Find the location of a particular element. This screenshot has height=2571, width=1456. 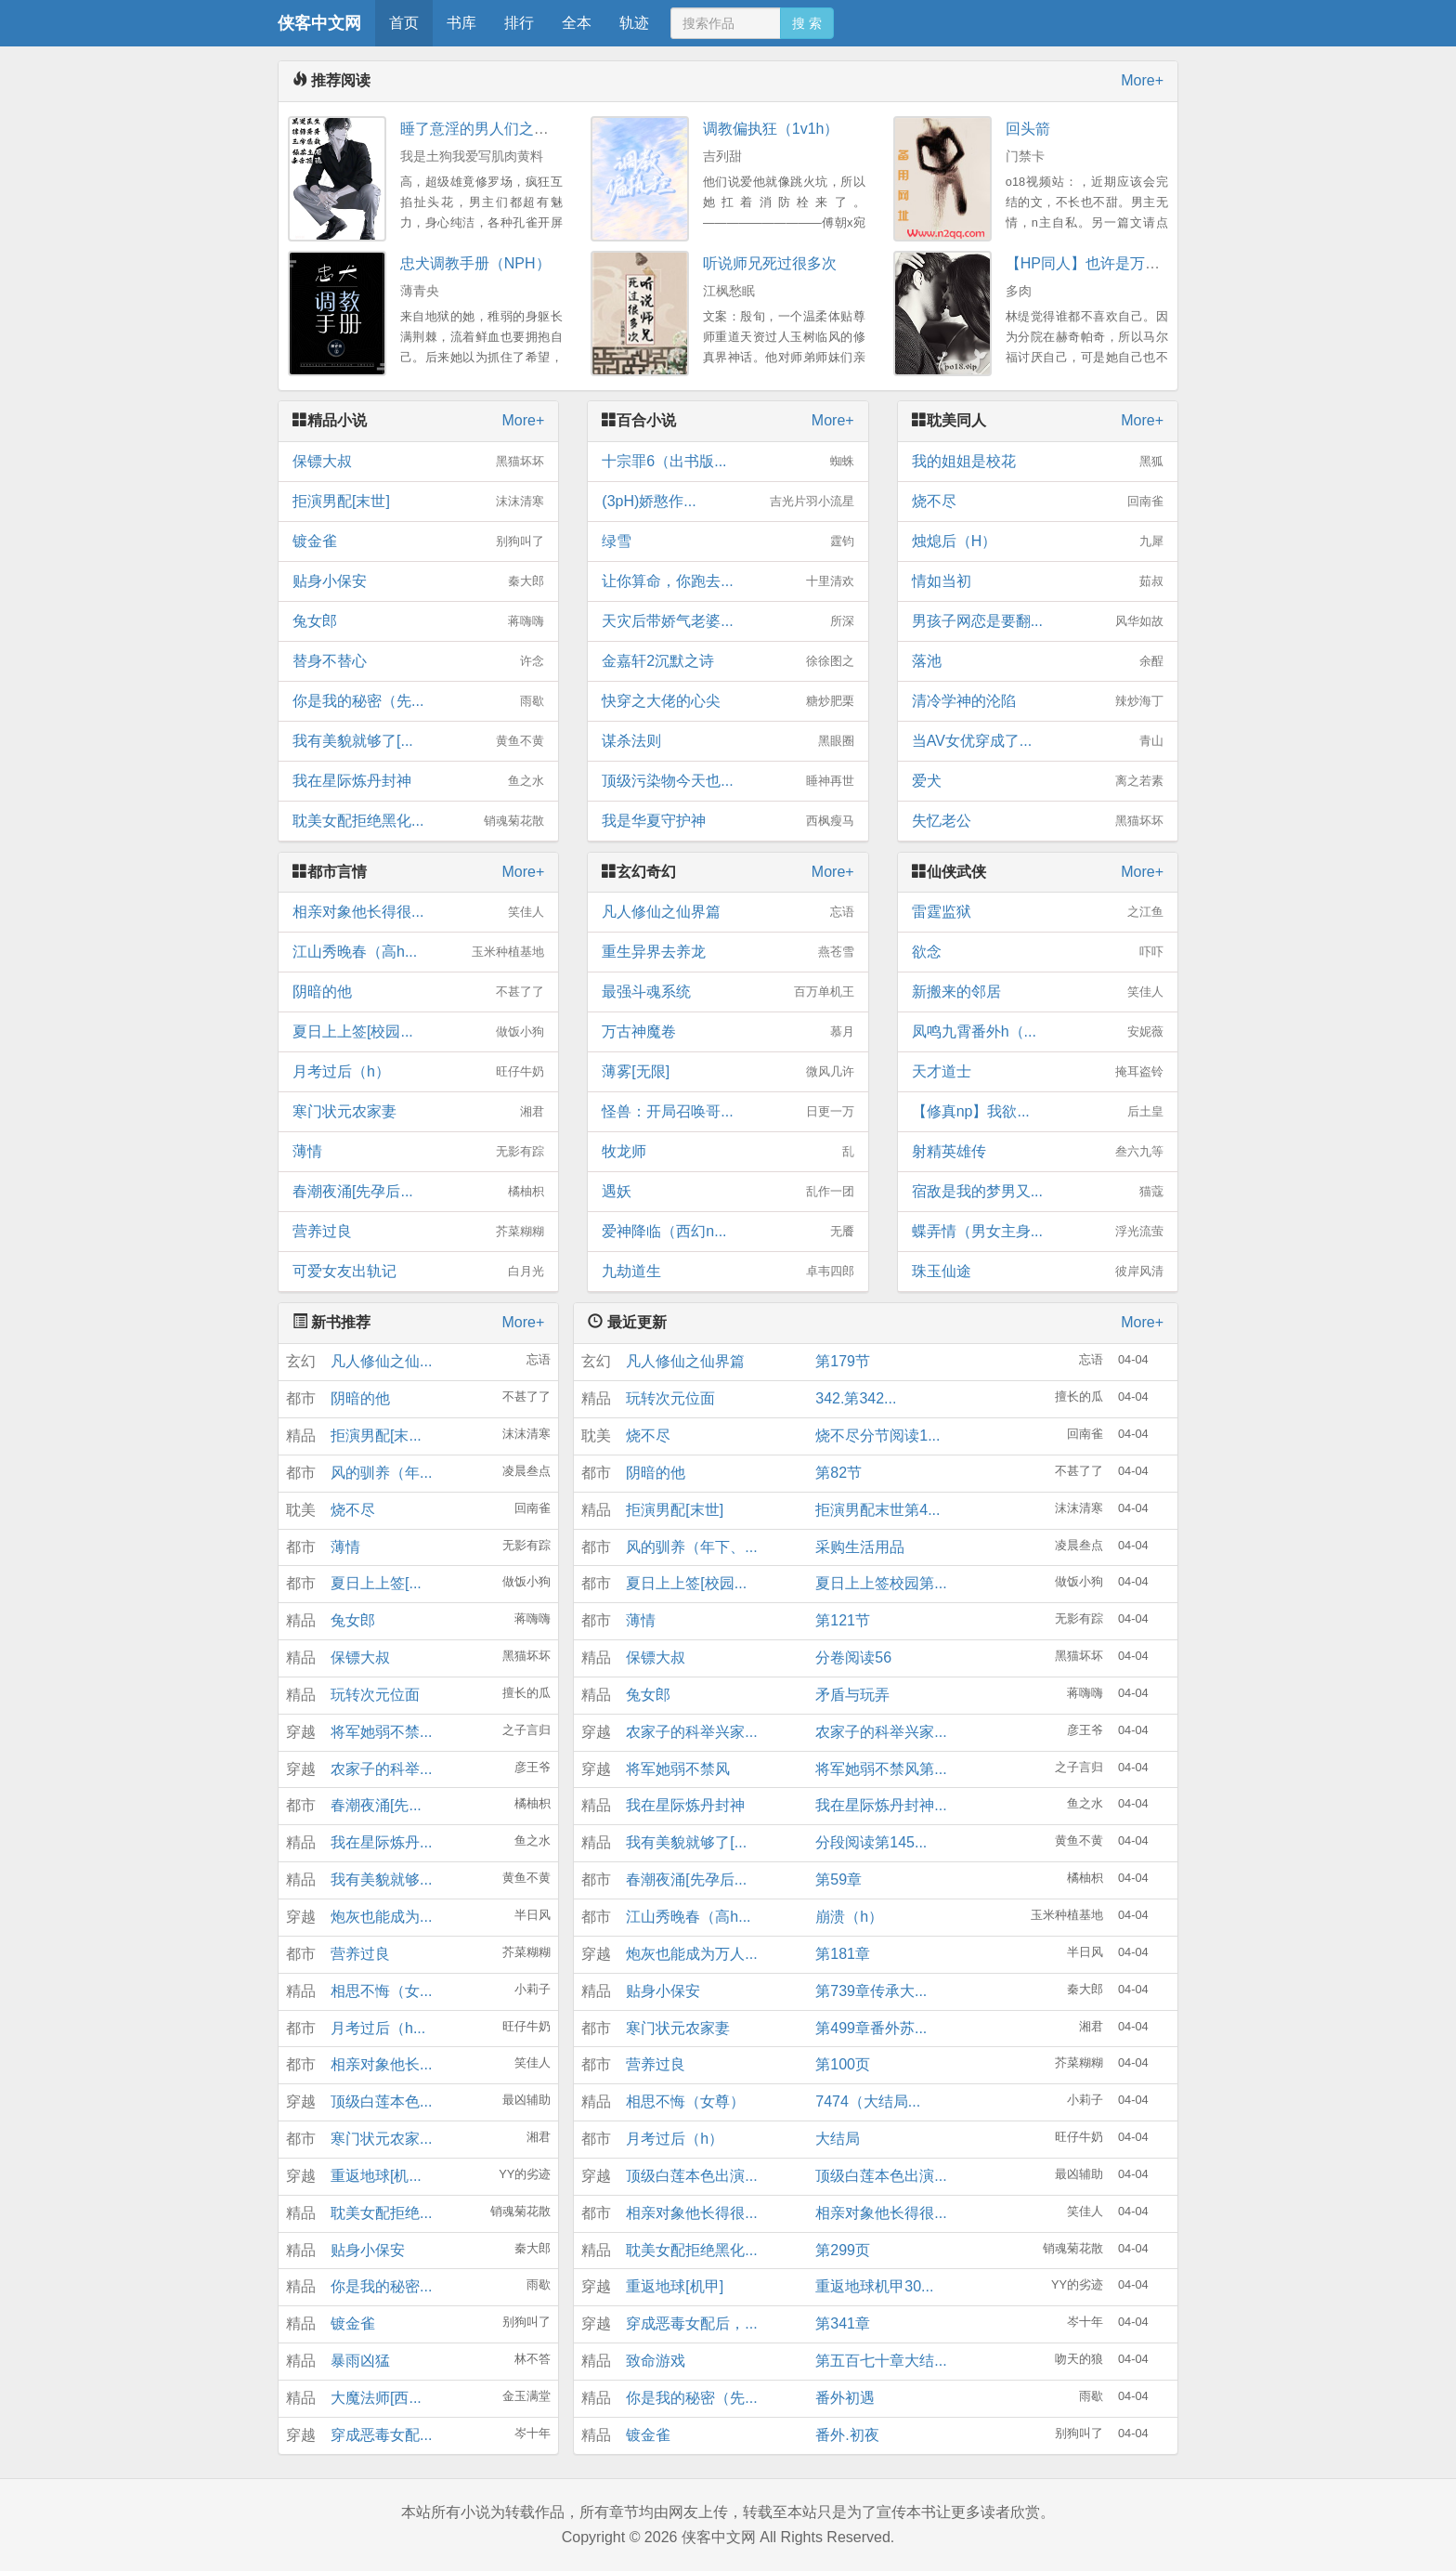

农家子的科举兴家... is located at coordinates (691, 1732).